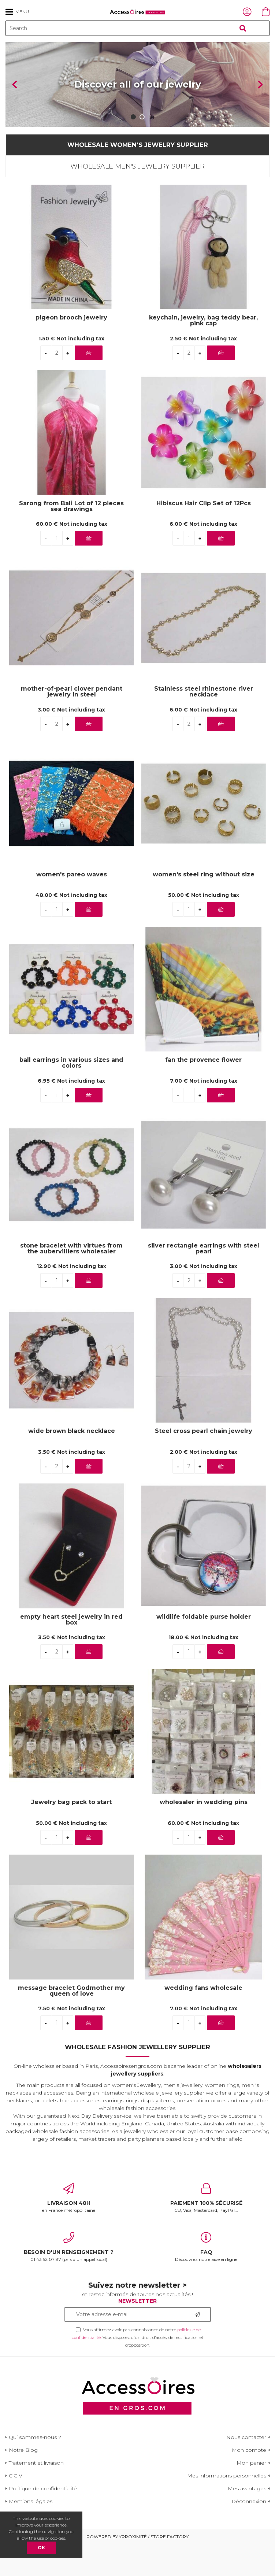 Image resolution: width=275 pixels, height=2576 pixels. Describe the element at coordinates (251, 2494) in the screenshot. I see `Mon panier` at that location.